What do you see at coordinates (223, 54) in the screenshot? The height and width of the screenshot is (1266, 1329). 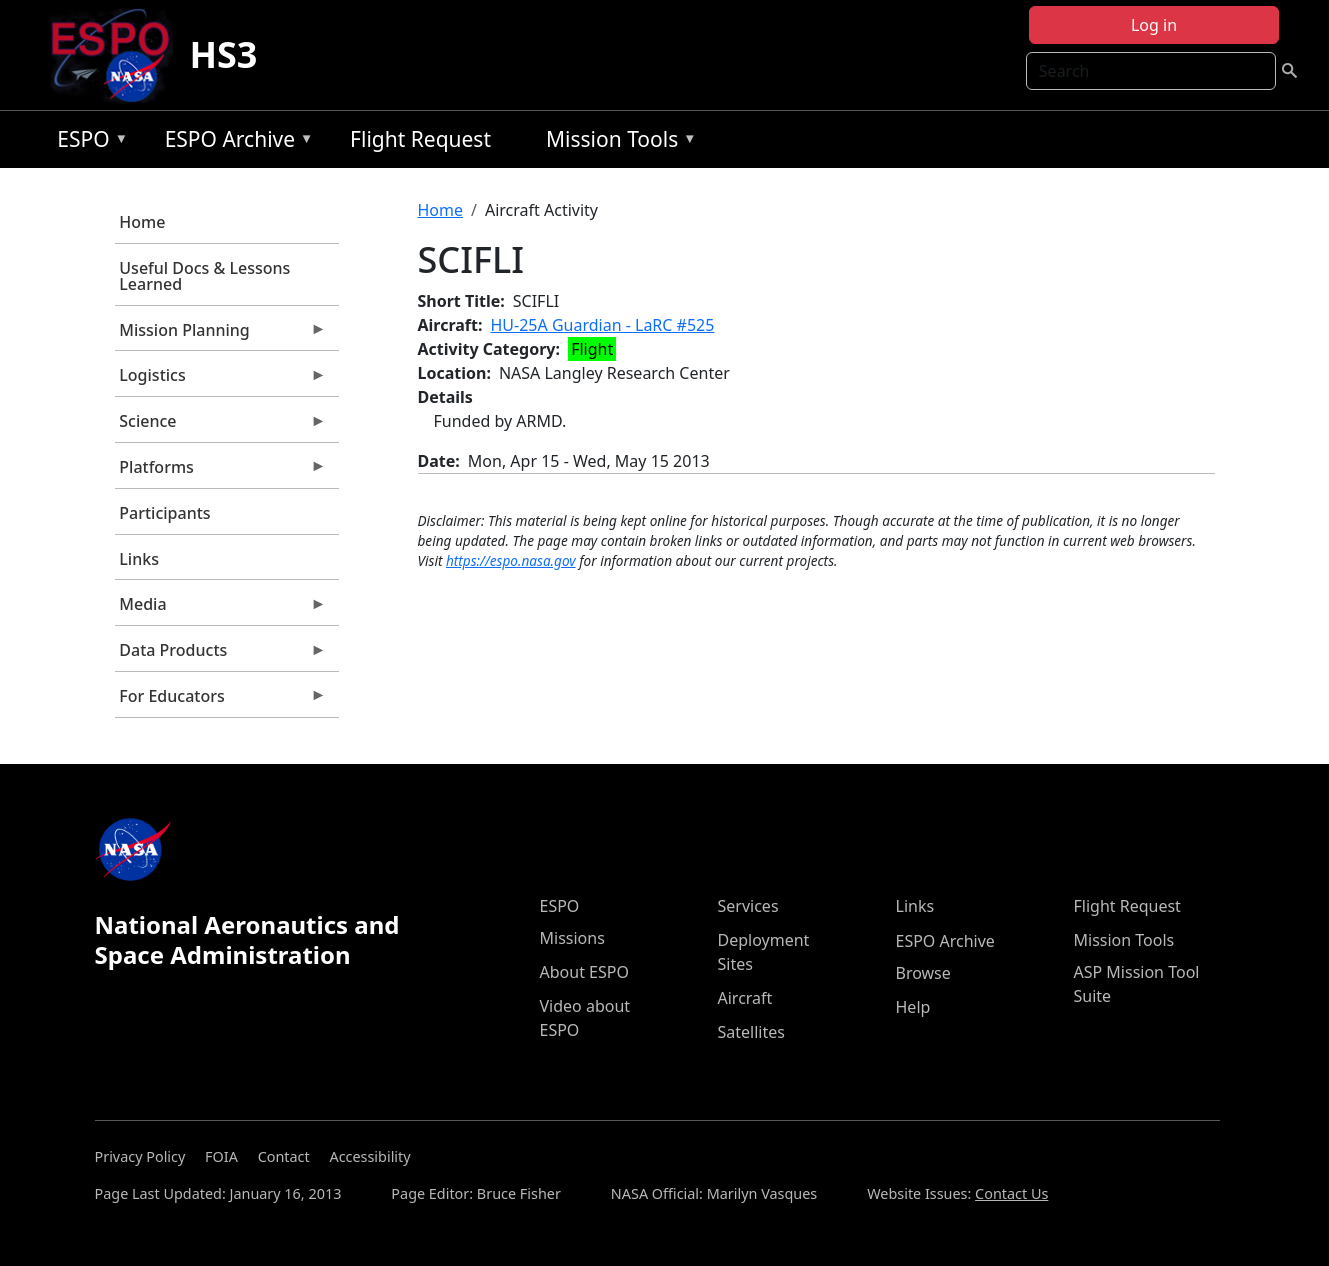 I see `HS3` at bounding box center [223, 54].